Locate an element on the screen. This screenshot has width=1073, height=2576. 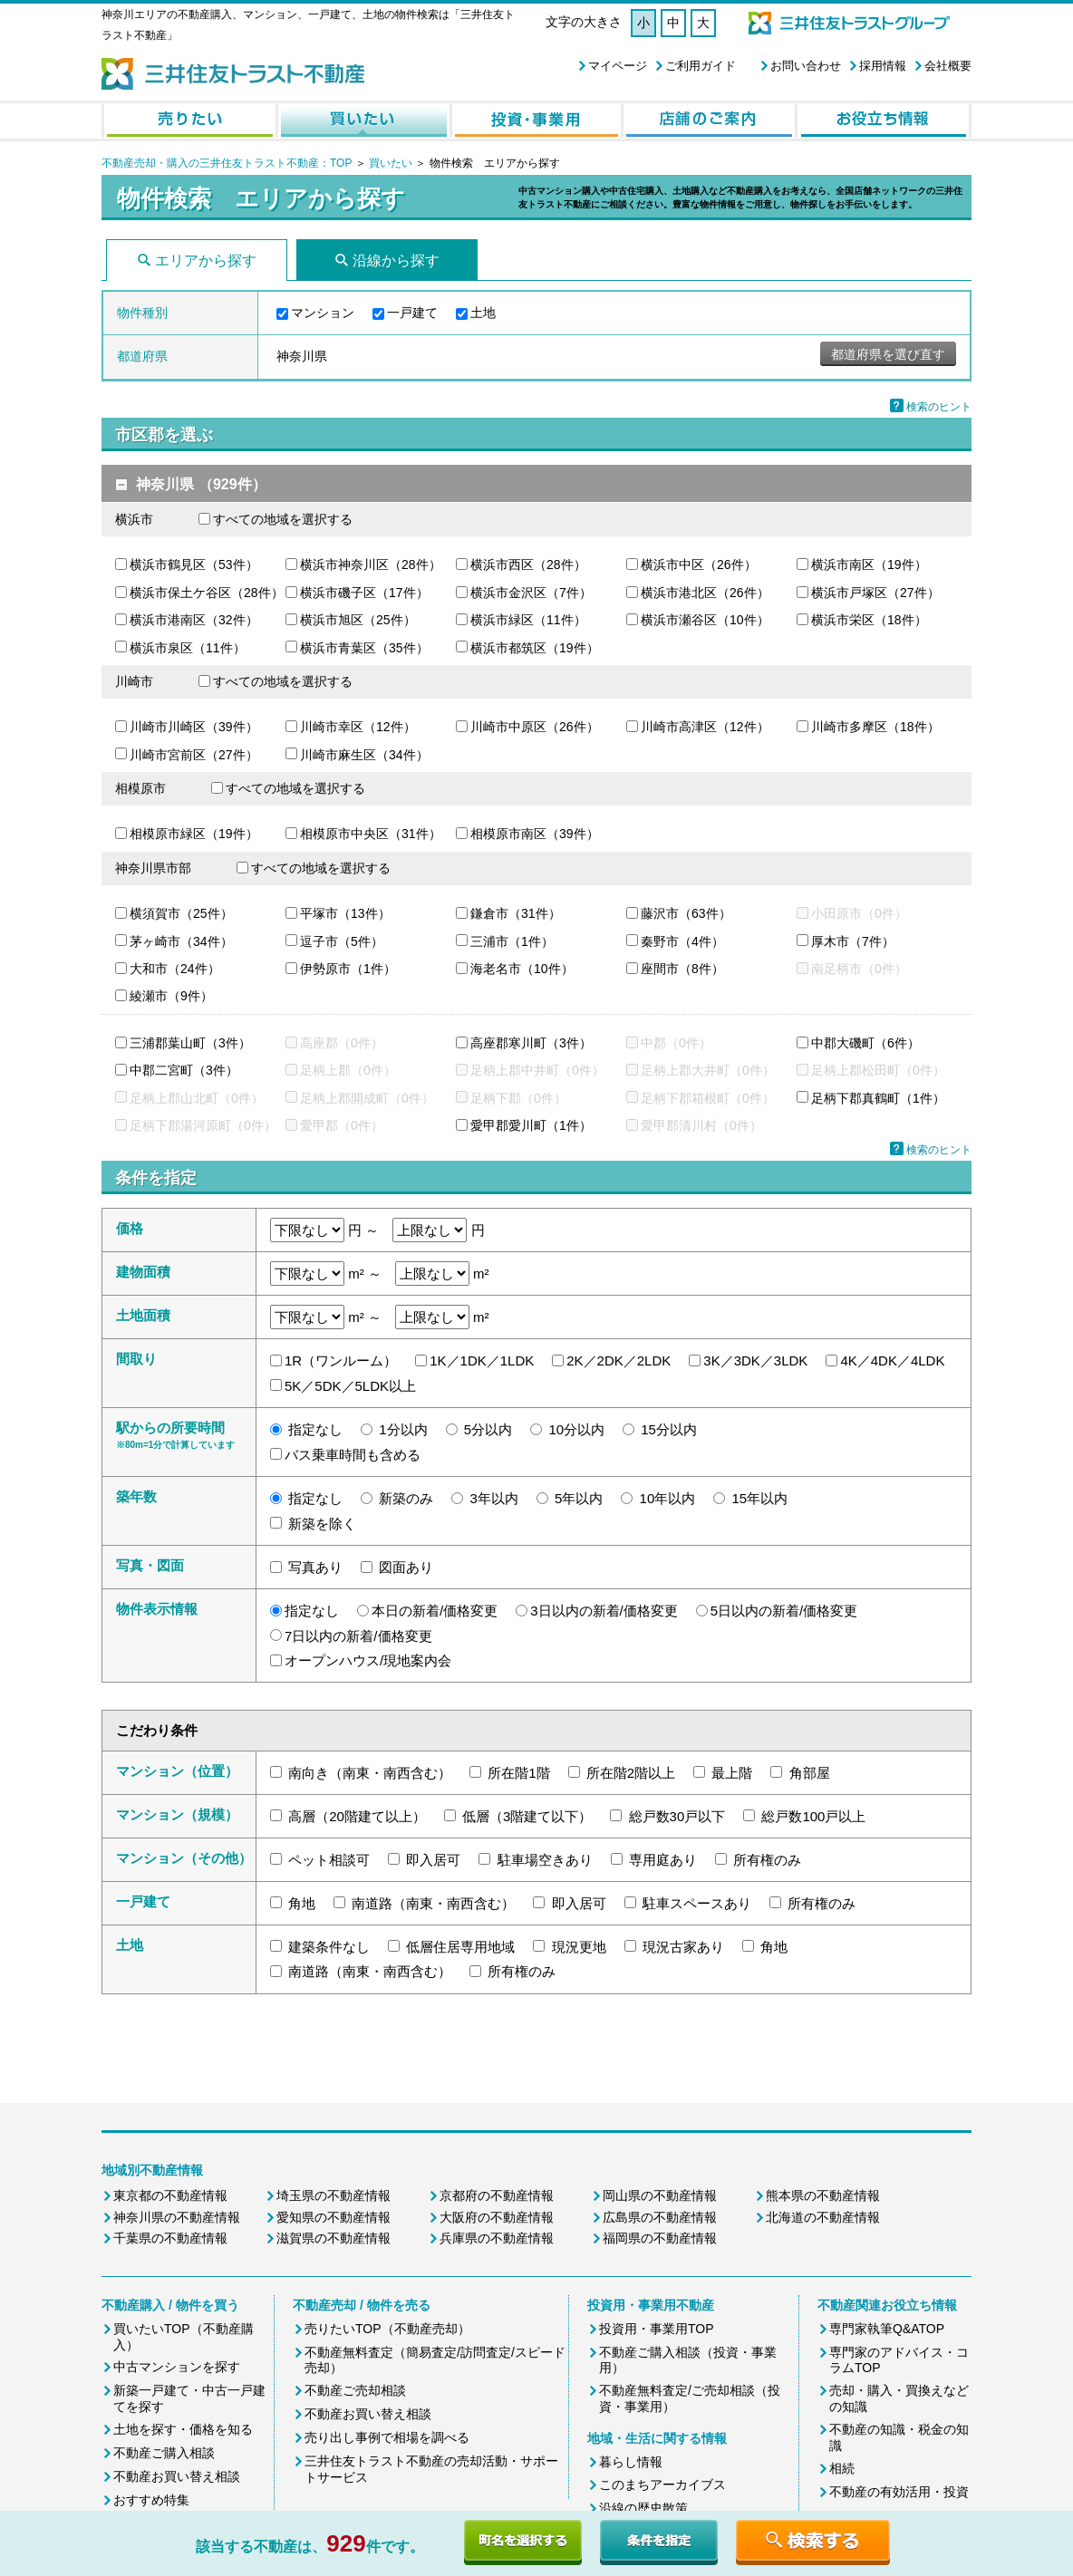
愛知県の不動産情報 is located at coordinates (333, 2217).